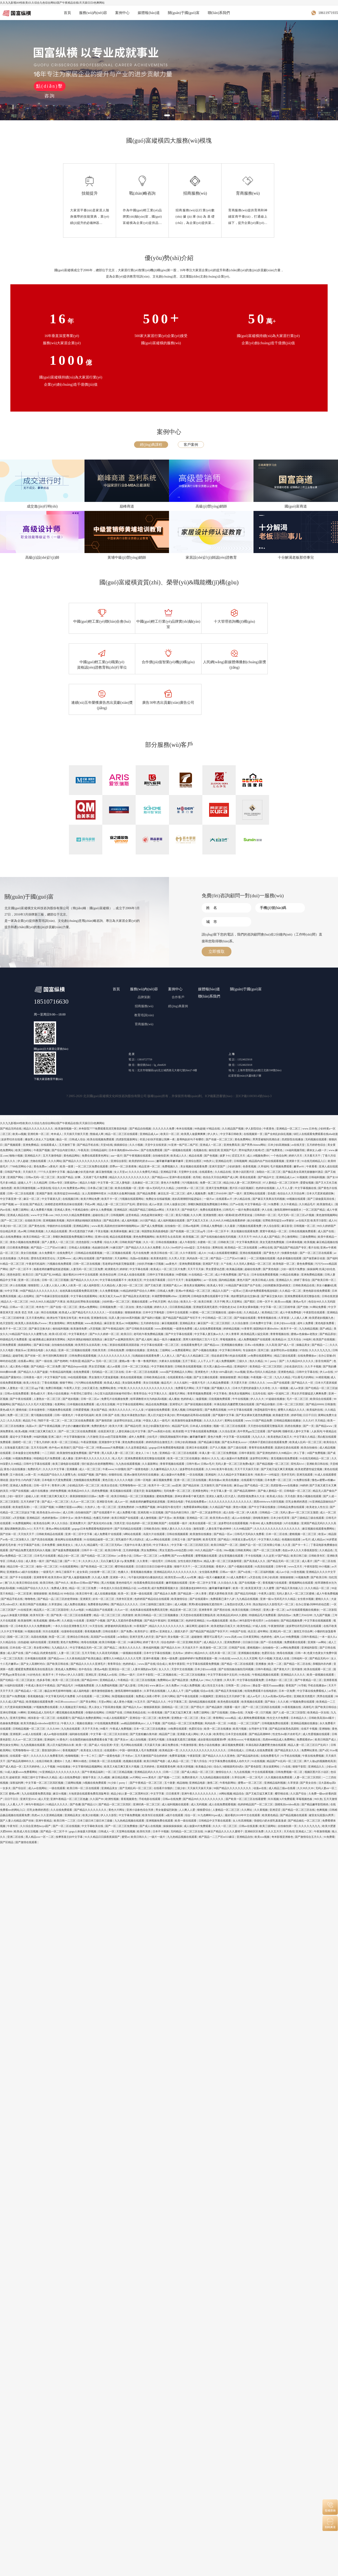  What do you see at coordinates (35, 1561) in the screenshot?
I see `成人黄色一级片` at bounding box center [35, 1561].